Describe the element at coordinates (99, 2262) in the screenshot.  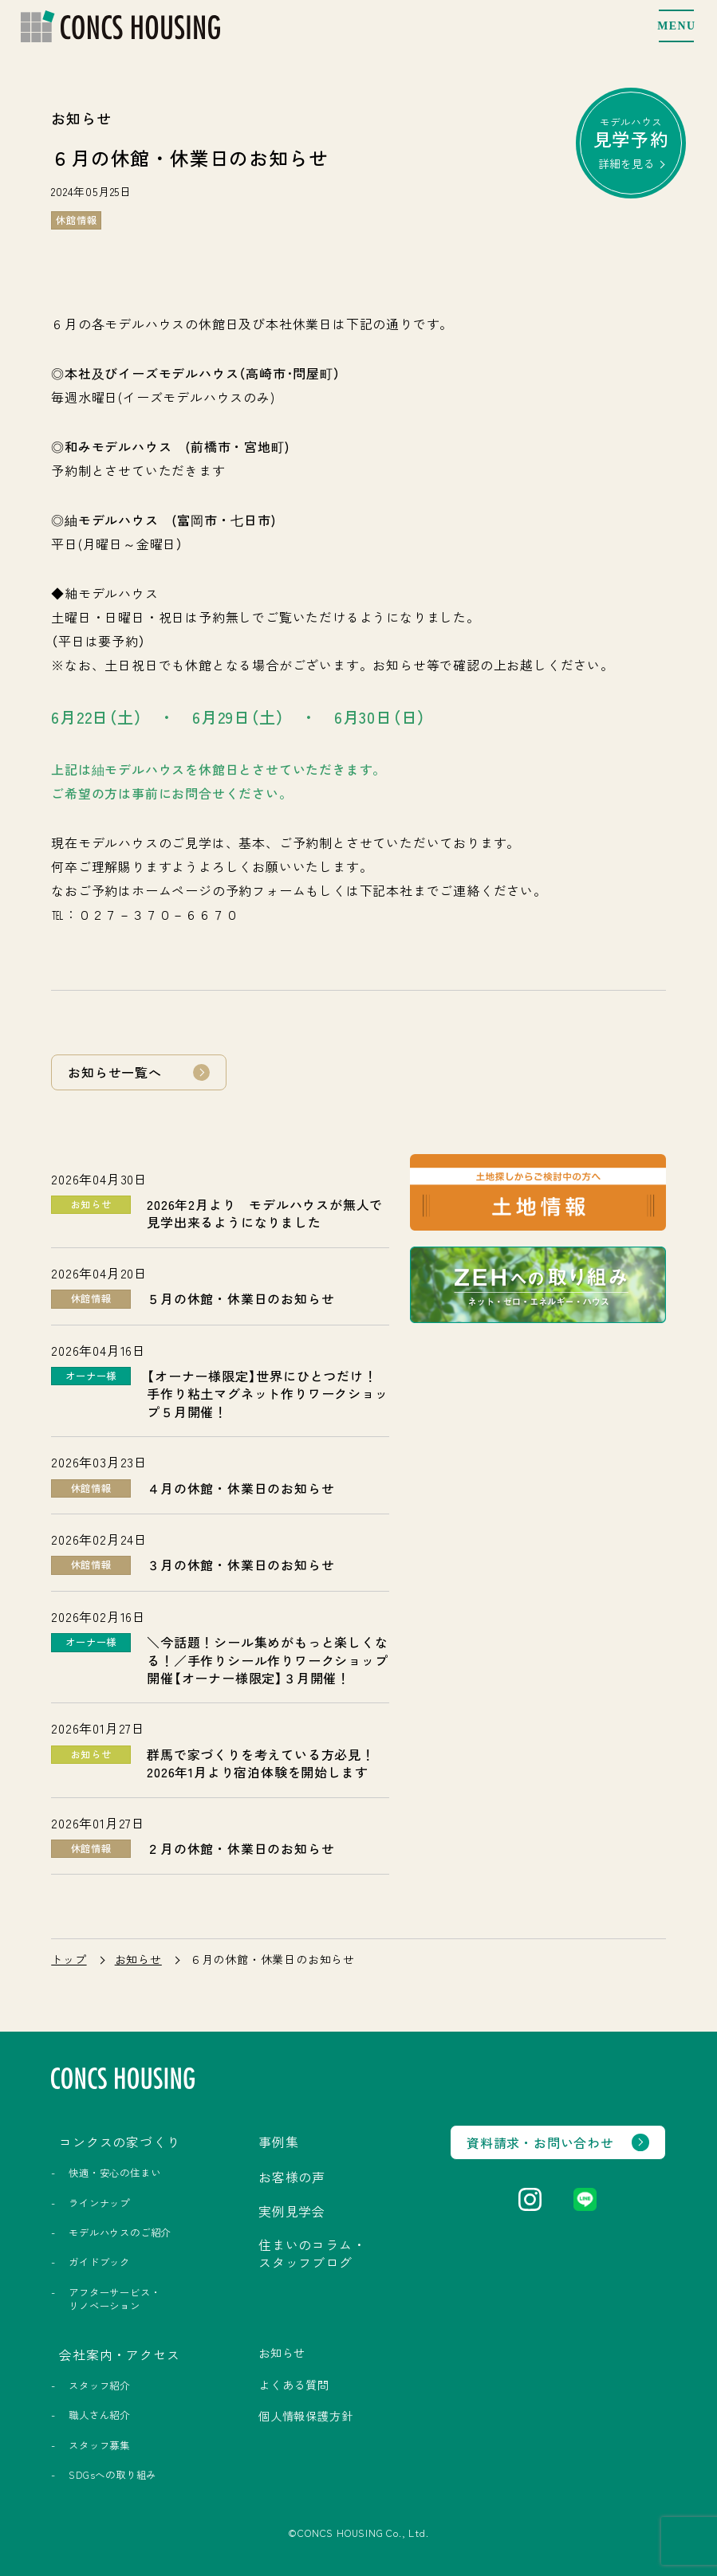
I see `ガイドブック` at that location.